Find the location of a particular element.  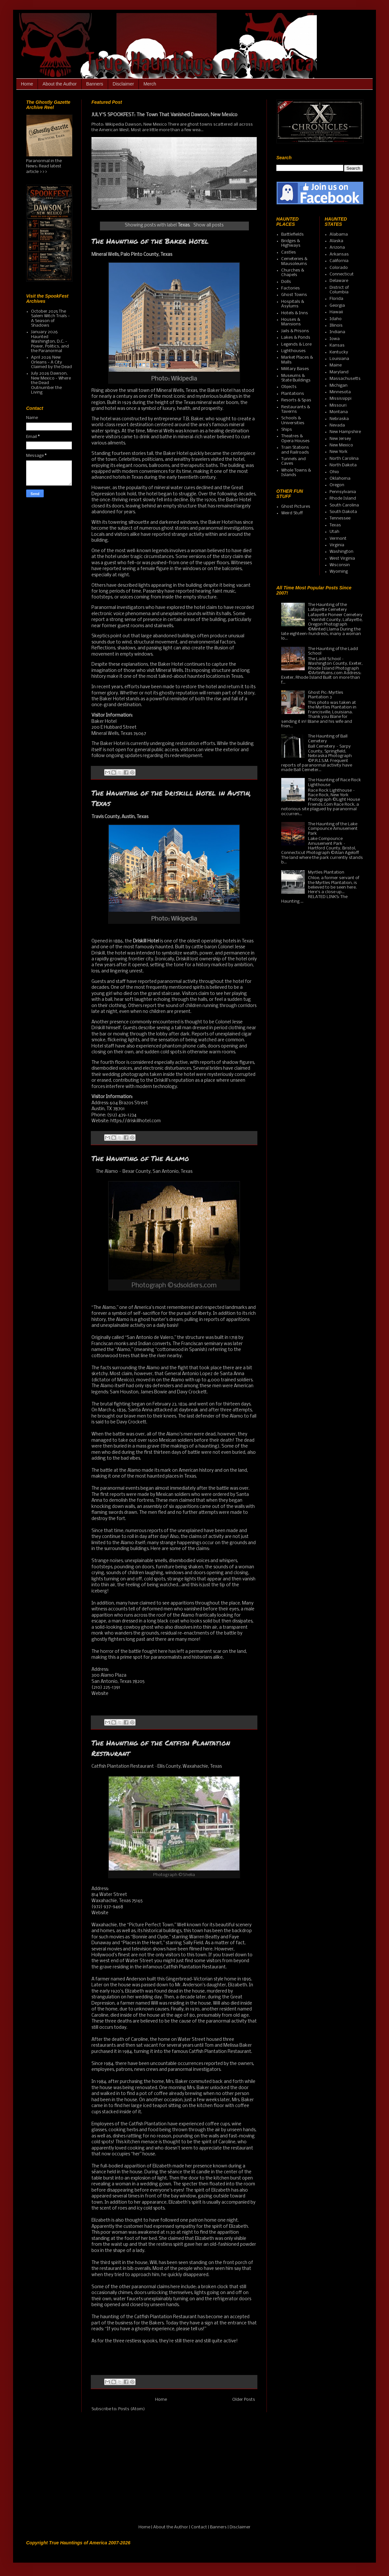

Houses & Mansions is located at coordinates (291, 322).